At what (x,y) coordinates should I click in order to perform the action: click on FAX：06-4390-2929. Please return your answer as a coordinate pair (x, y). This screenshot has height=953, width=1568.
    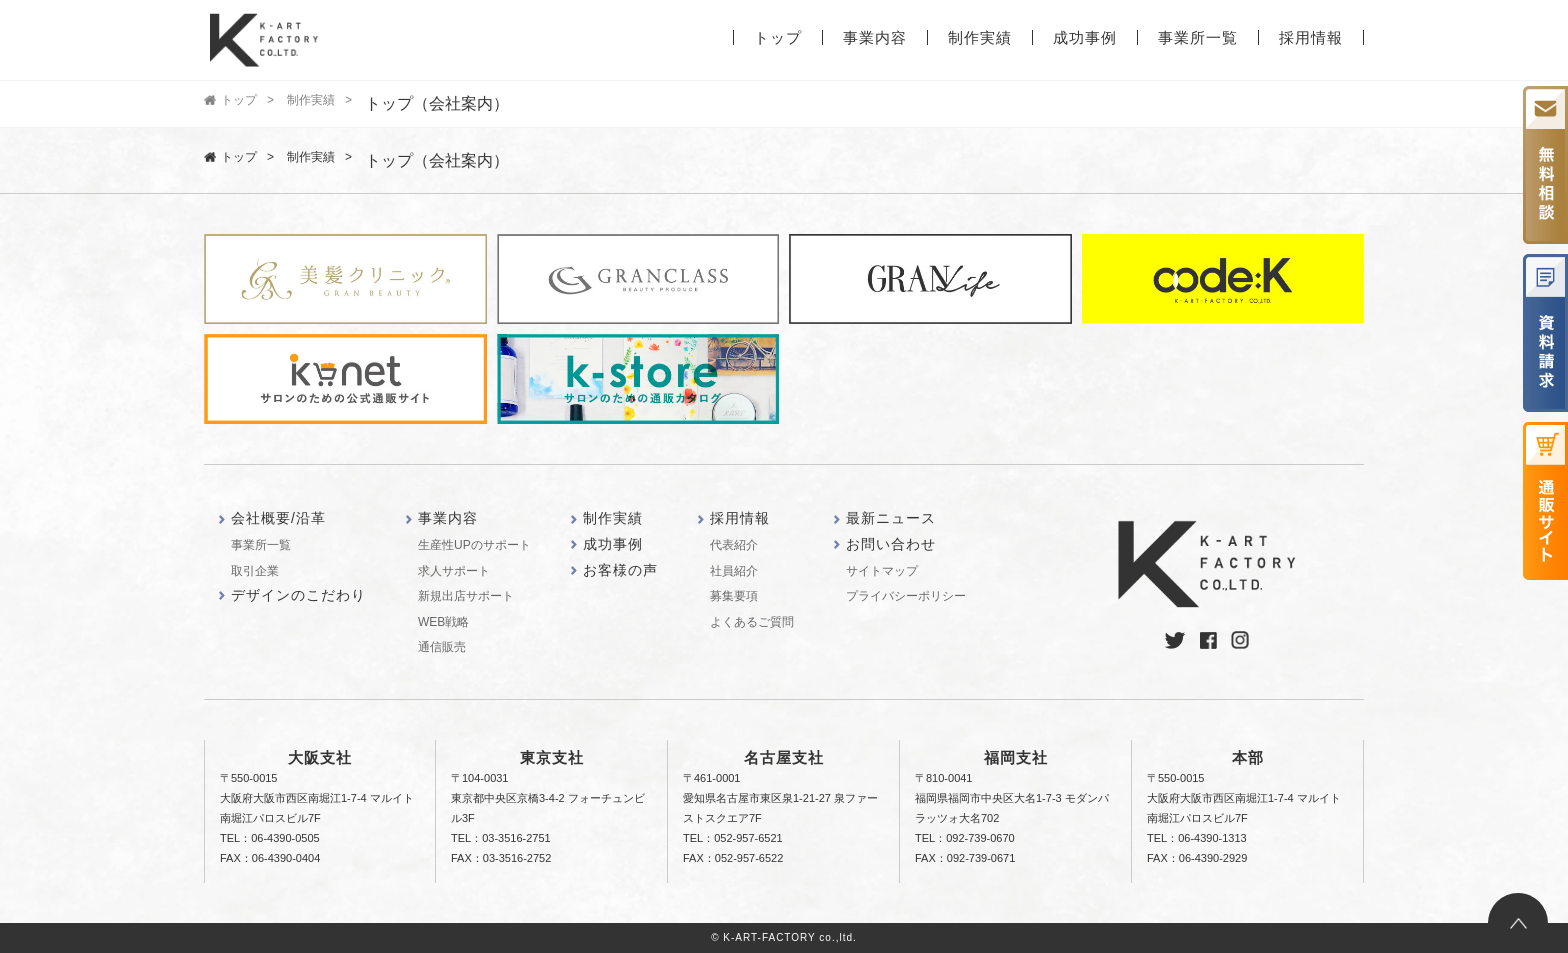
    Looking at the image, I should click on (1197, 858).